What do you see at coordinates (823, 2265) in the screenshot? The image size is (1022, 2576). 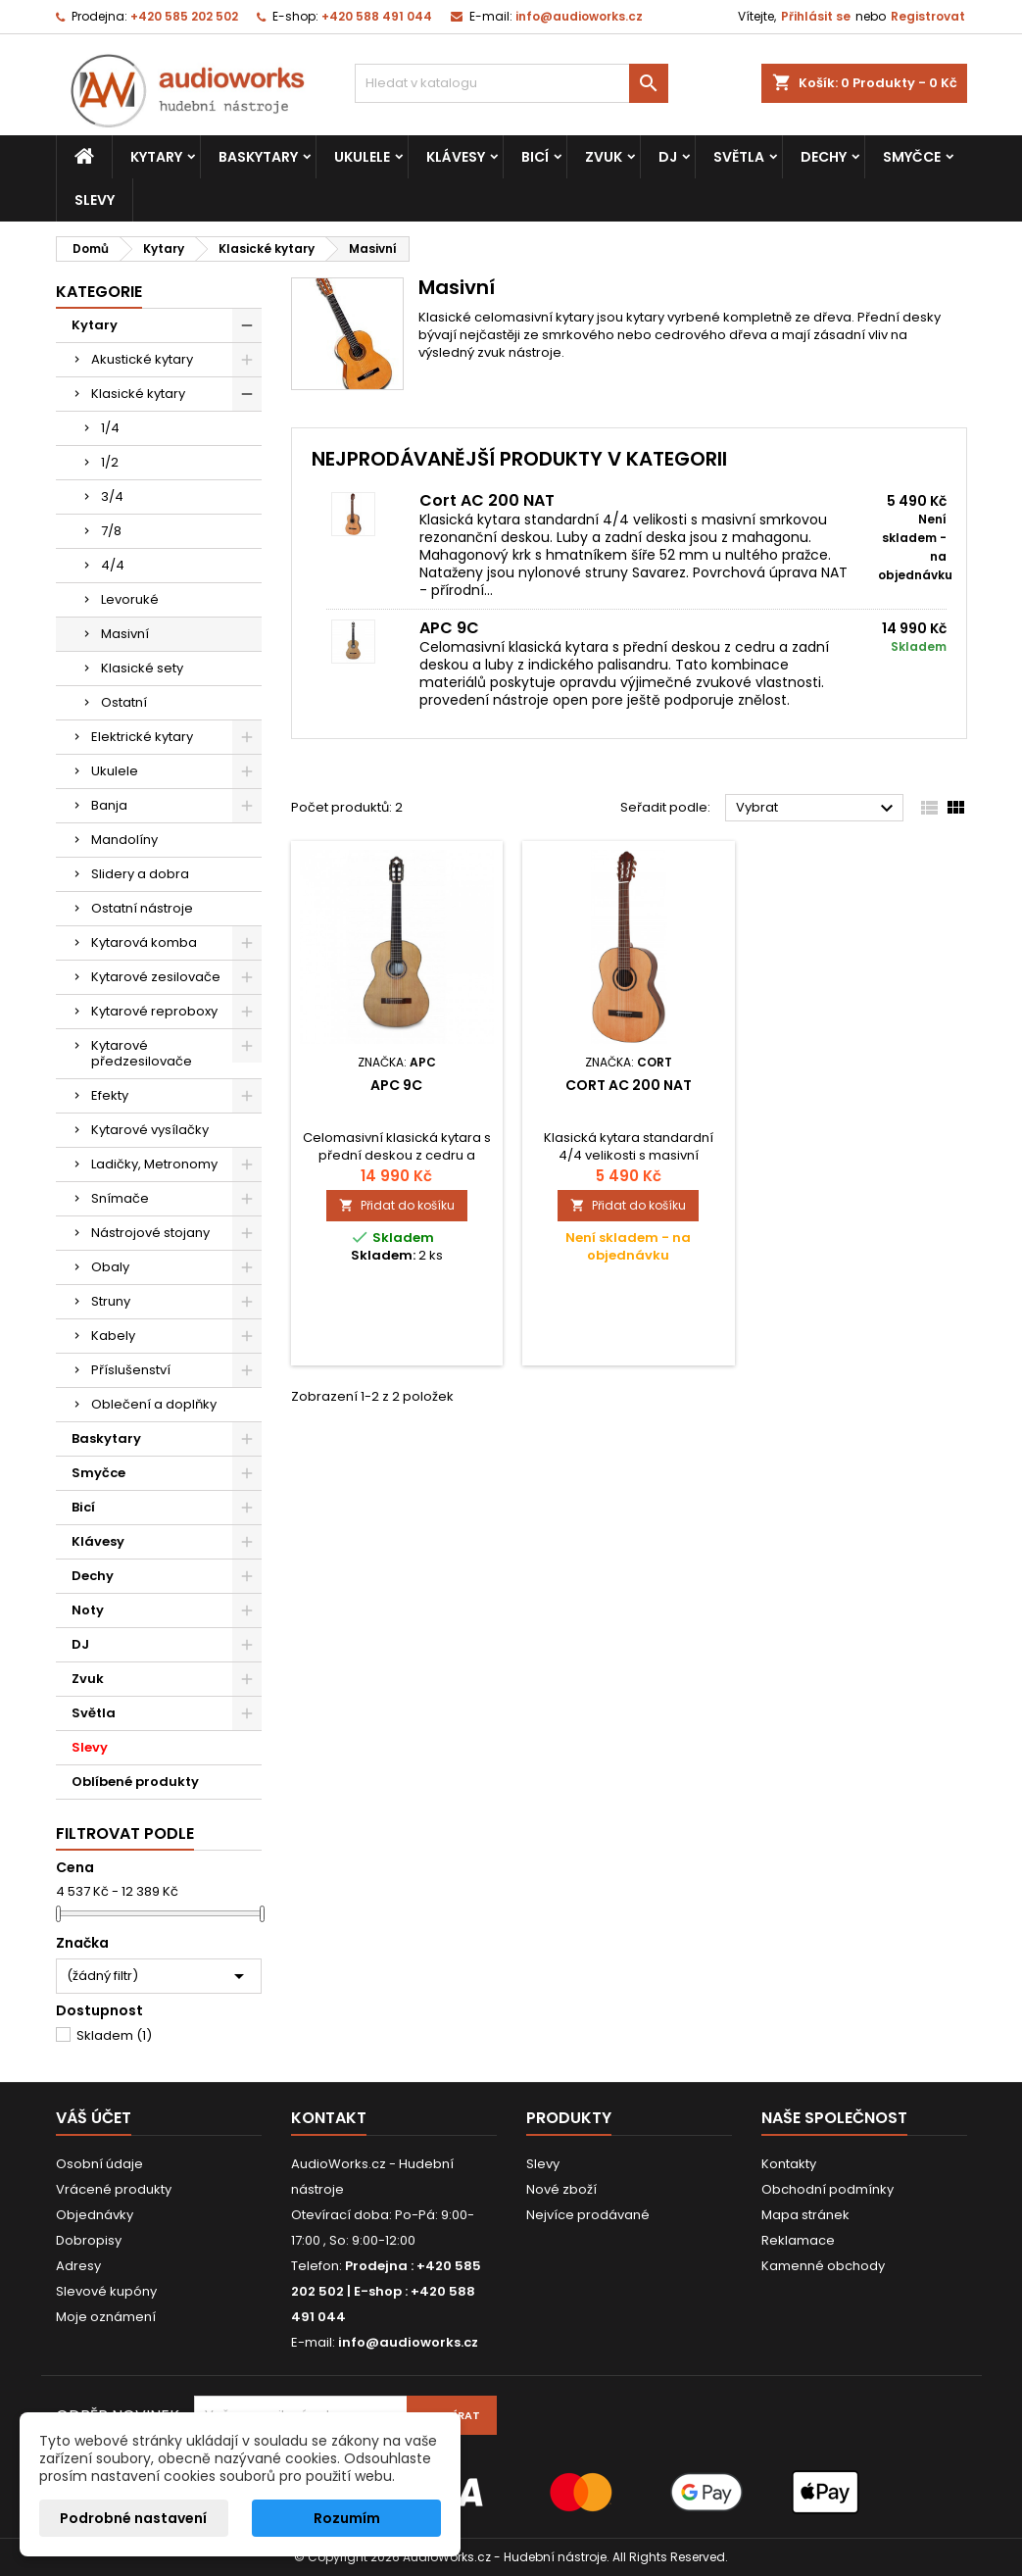 I see `Kamenné obchody` at bounding box center [823, 2265].